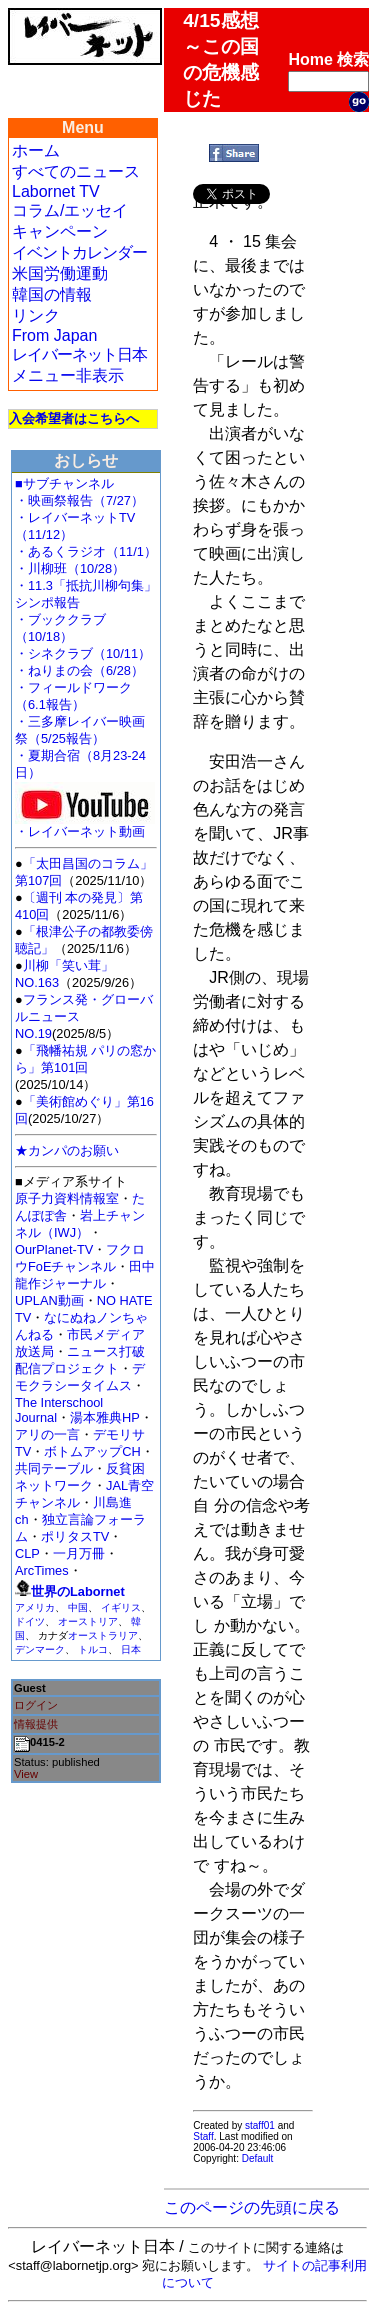 The height and width of the screenshot is (2310, 375). What do you see at coordinates (93, 1649) in the screenshot?
I see `トルコ` at bounding box center [93, 1649].